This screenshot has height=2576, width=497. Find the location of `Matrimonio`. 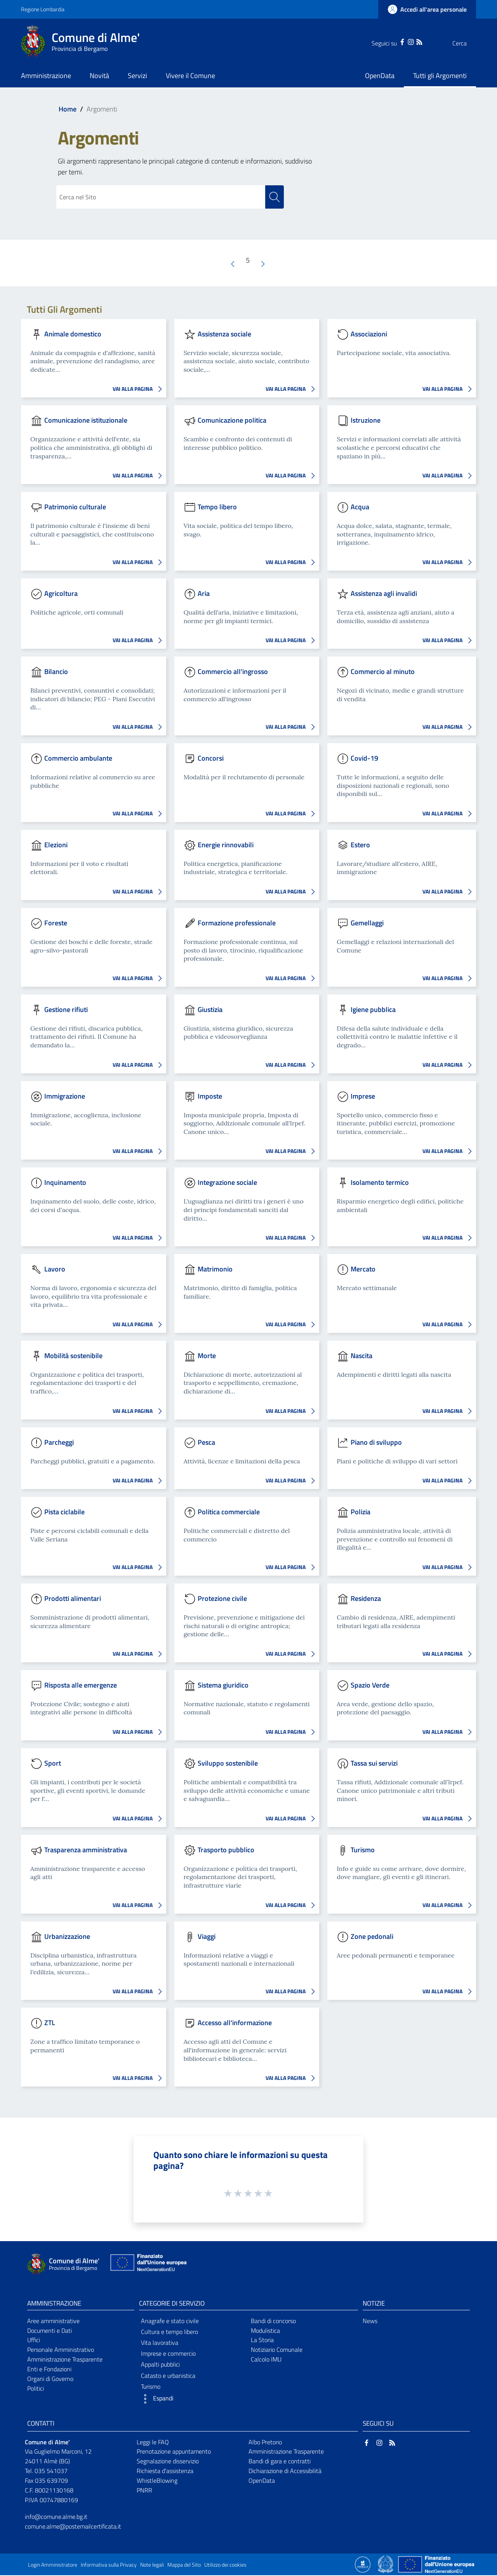

Matrimonio is located at coordinates (215, 1269).